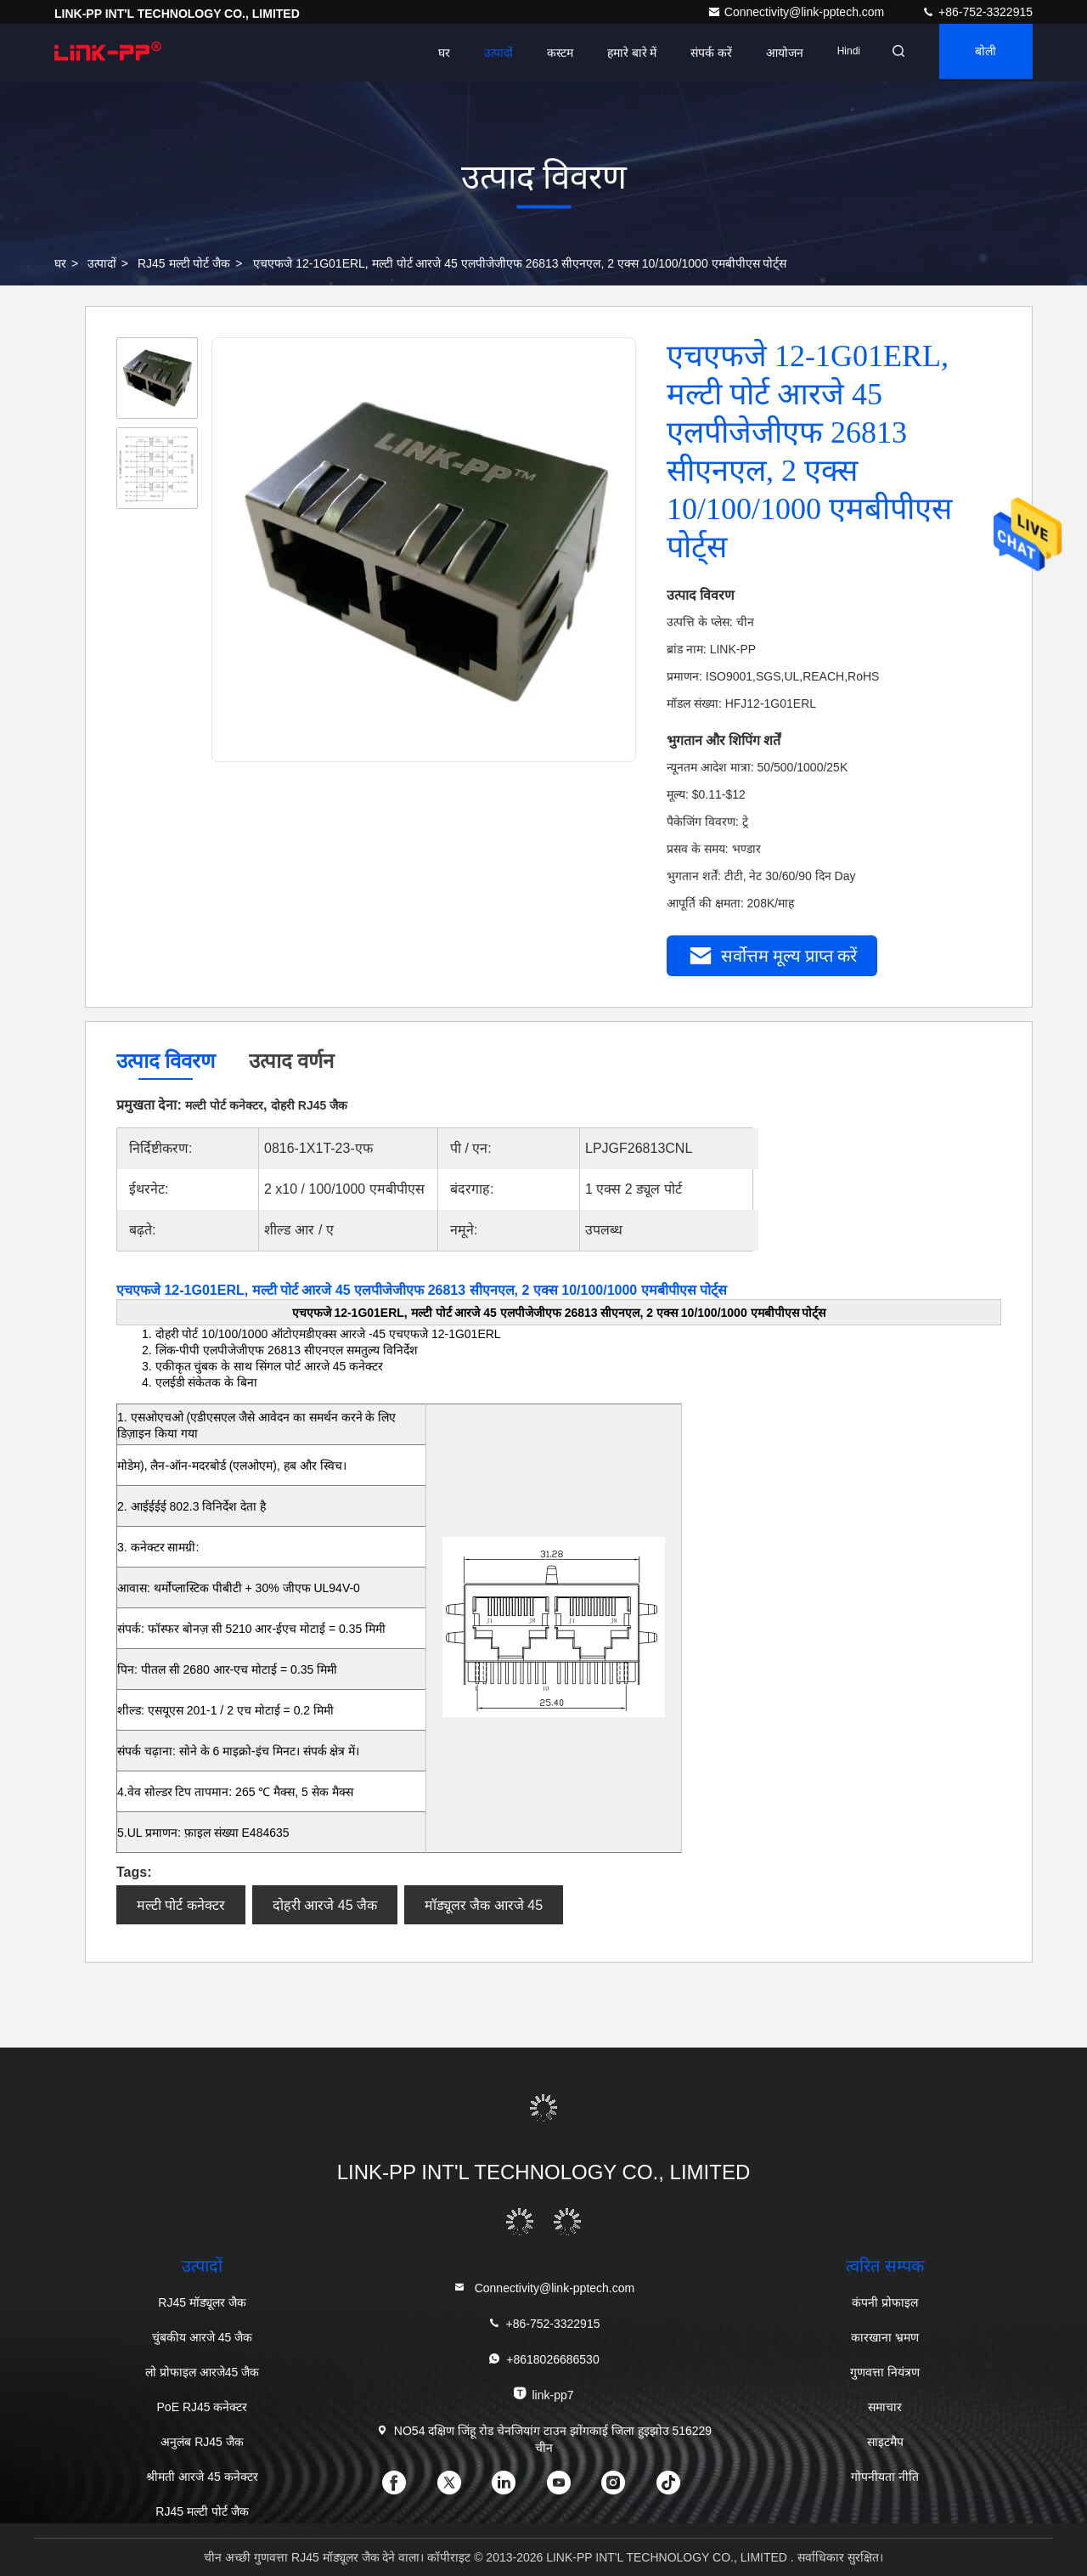 The image size is (1087, 2576). Describe the element at coordinates (885, 2337) in the screenshot. I see `कारखाना भ्रमण` at that location.